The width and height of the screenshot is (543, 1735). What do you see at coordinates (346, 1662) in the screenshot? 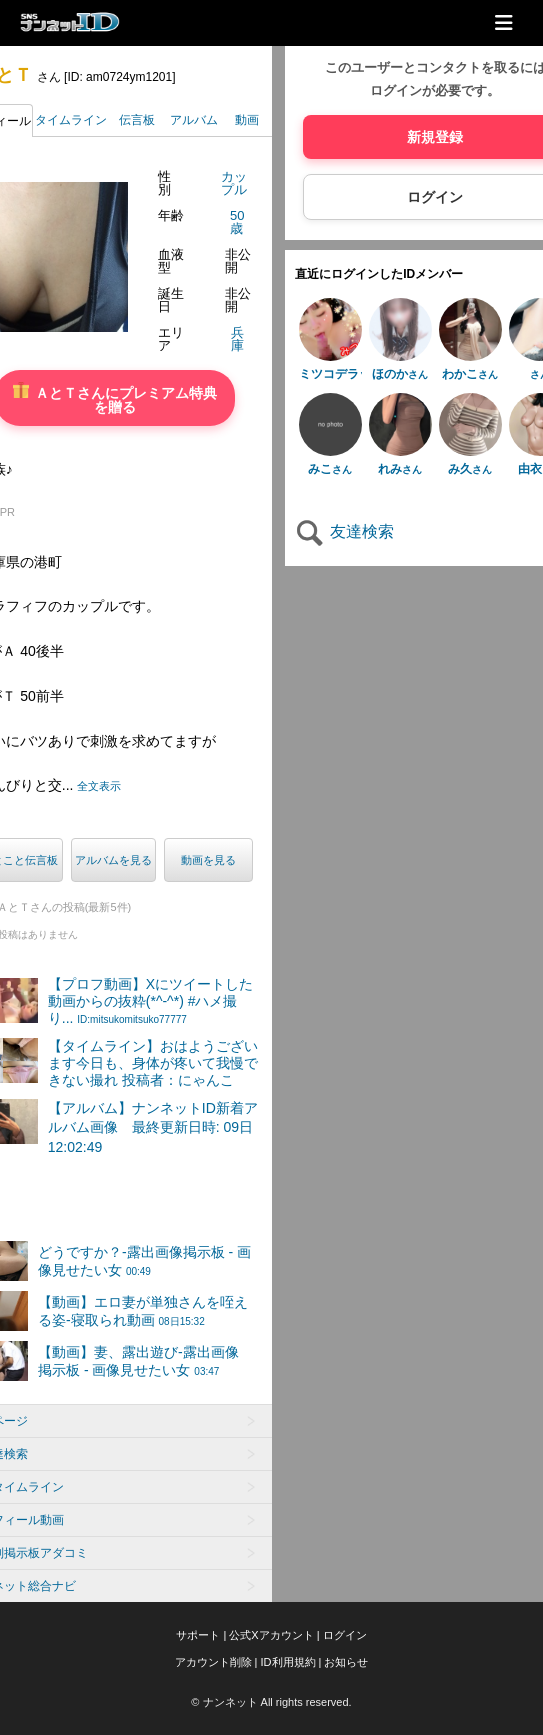
I see `お知らせ` at bounding box center [346, 1662].